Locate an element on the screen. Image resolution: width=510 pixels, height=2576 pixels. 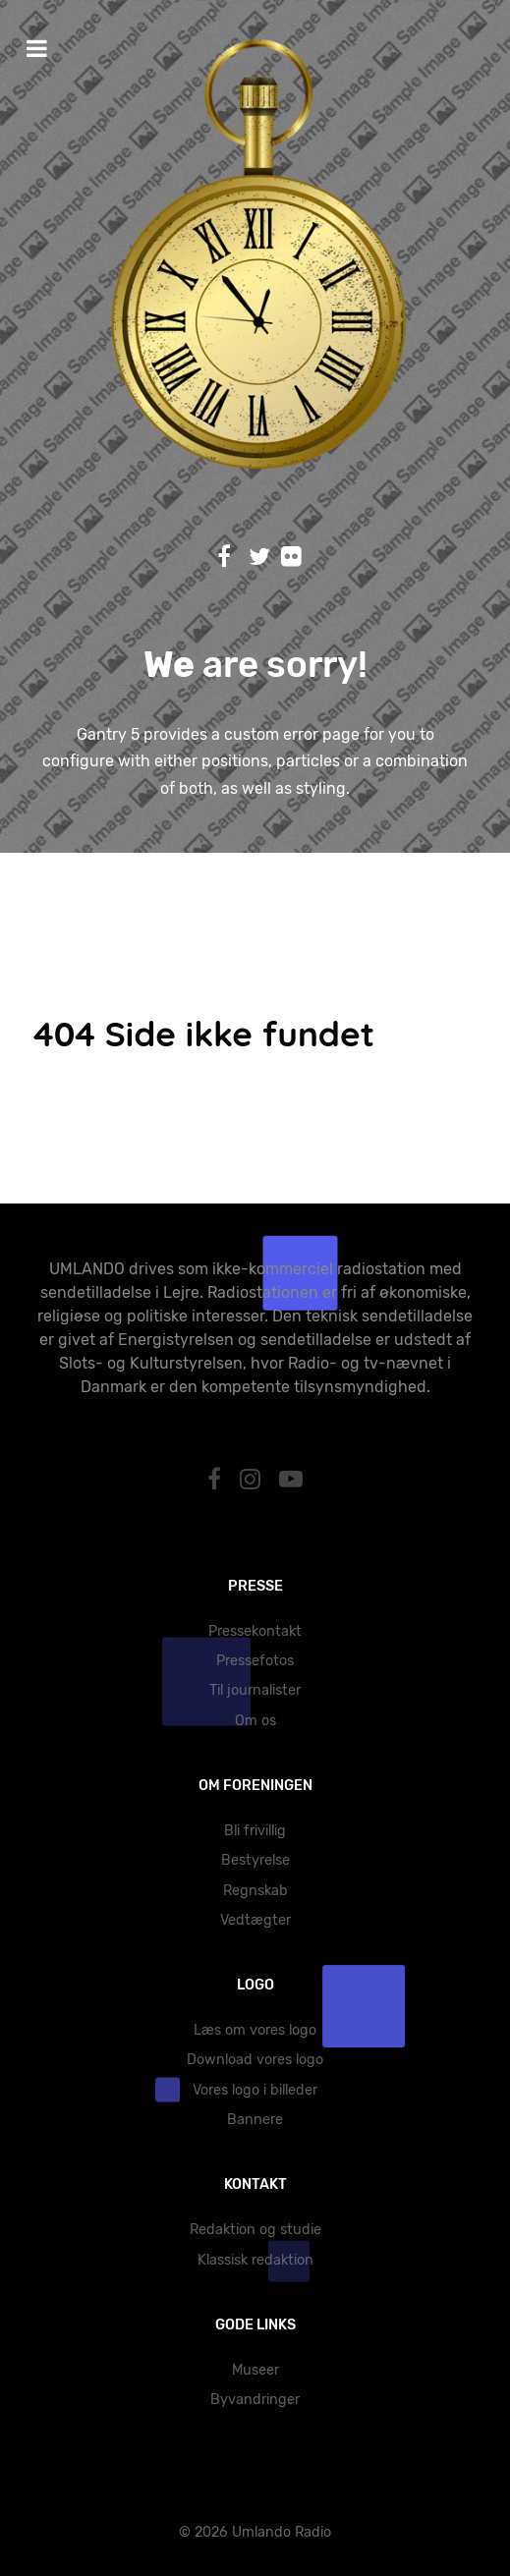
Læs om vores logo is located at coordinates (255, 2030).